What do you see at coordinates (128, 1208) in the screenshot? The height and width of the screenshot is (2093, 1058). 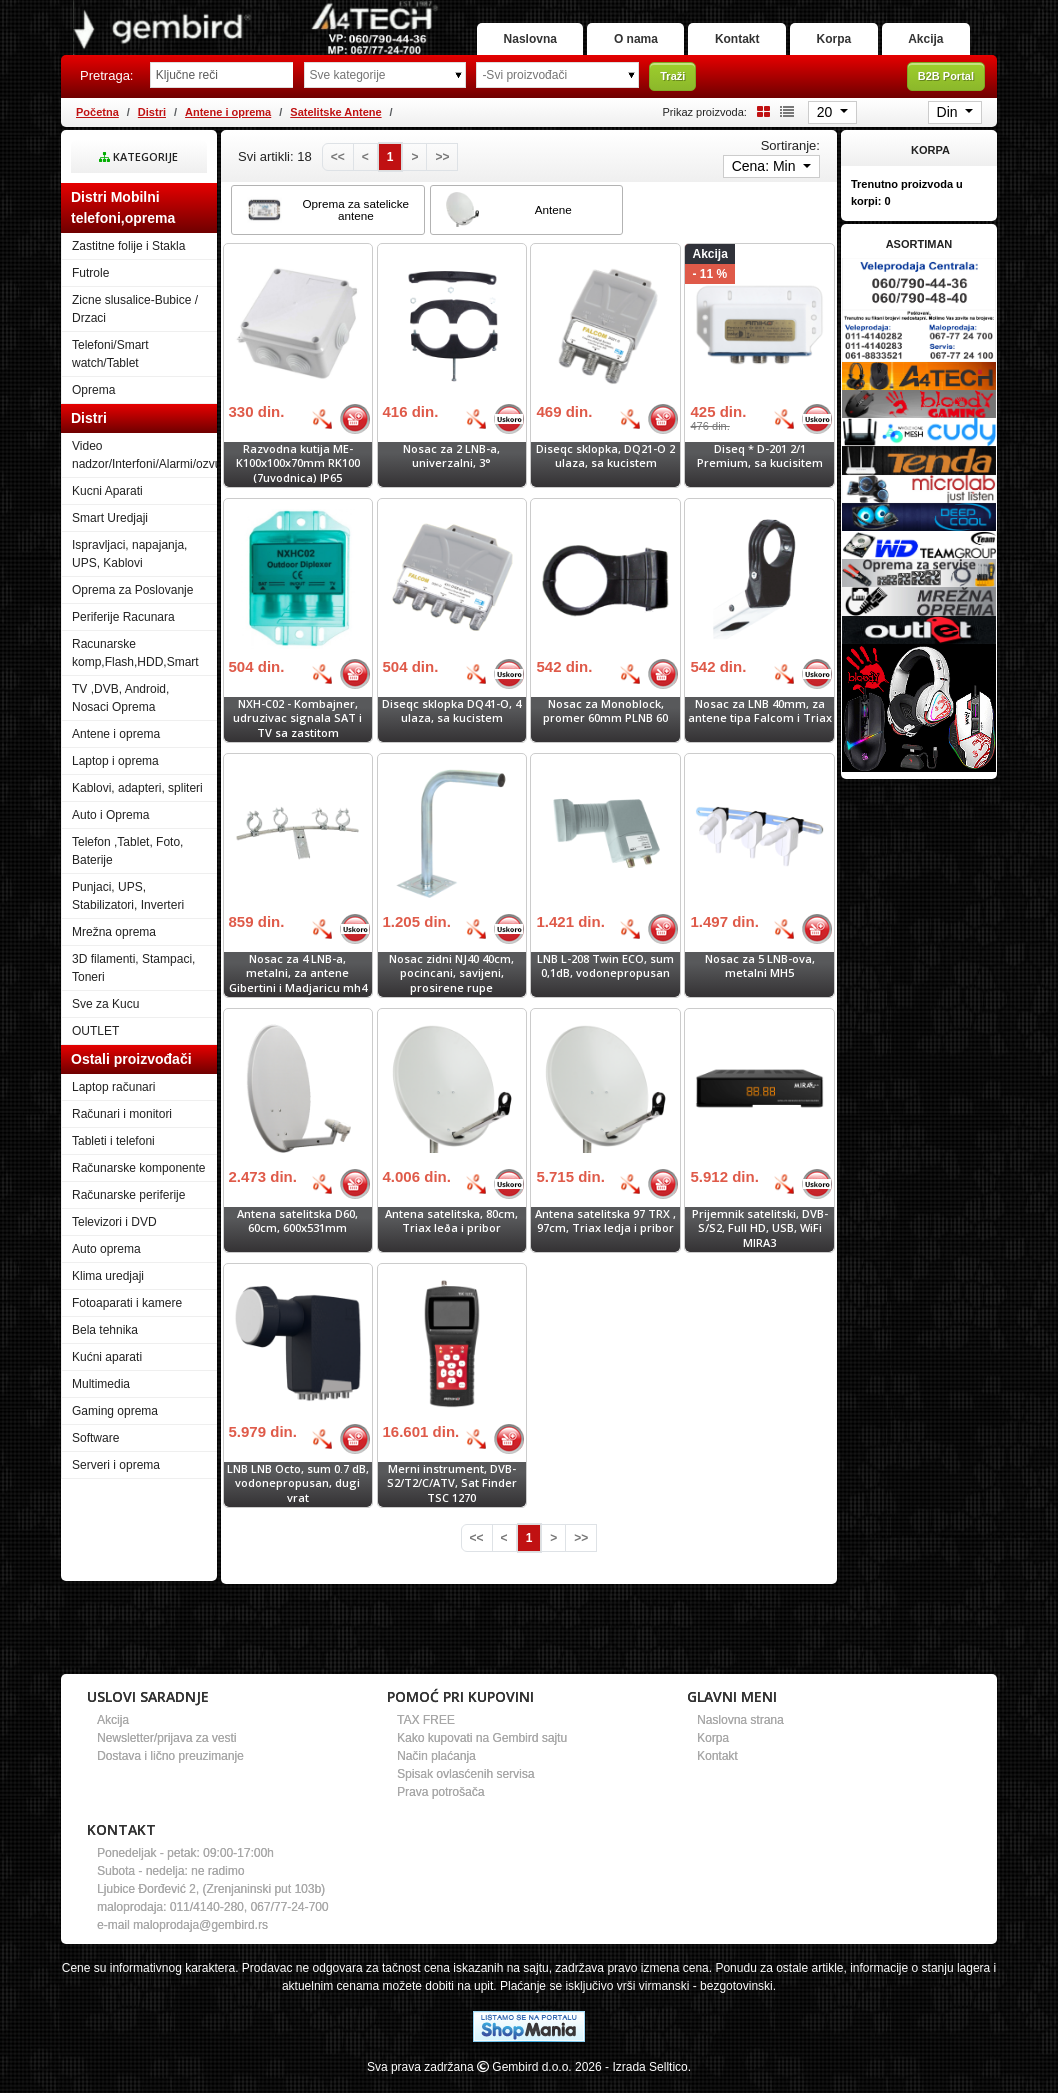 I see `Računarske periferije` at bounding box center [128, 1208].